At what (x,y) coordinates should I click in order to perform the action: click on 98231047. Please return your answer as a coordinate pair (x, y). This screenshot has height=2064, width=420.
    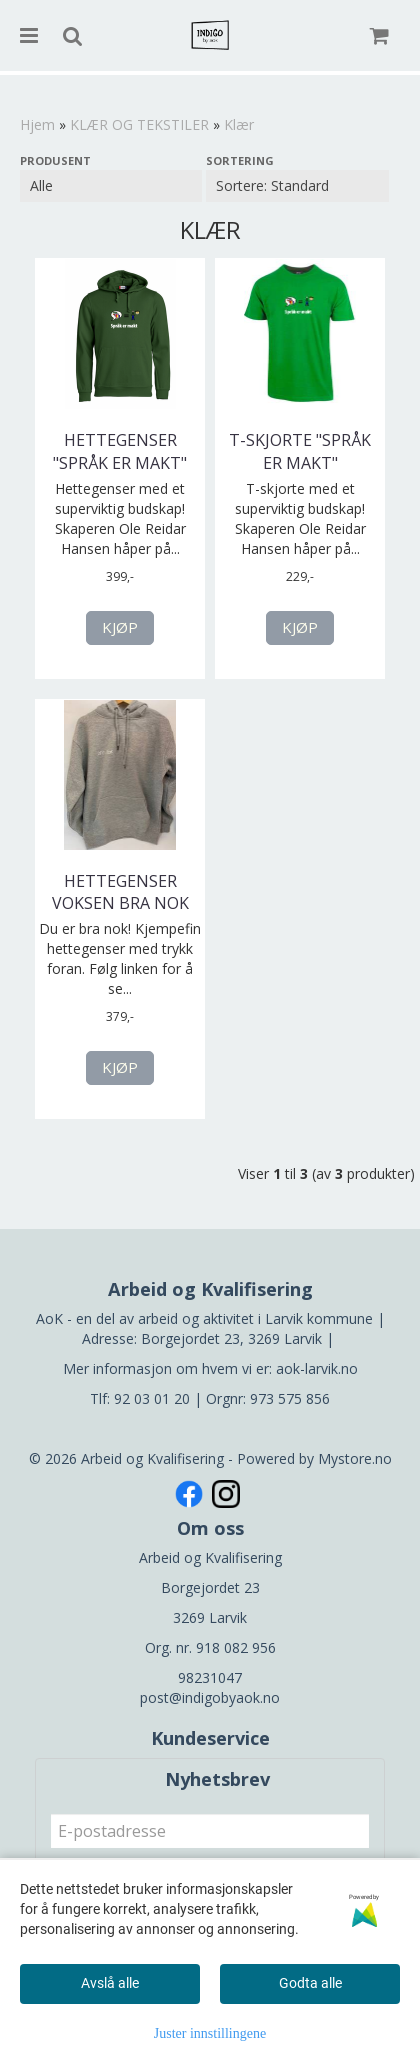
    Looking at the image, I should click on (210, 1677).